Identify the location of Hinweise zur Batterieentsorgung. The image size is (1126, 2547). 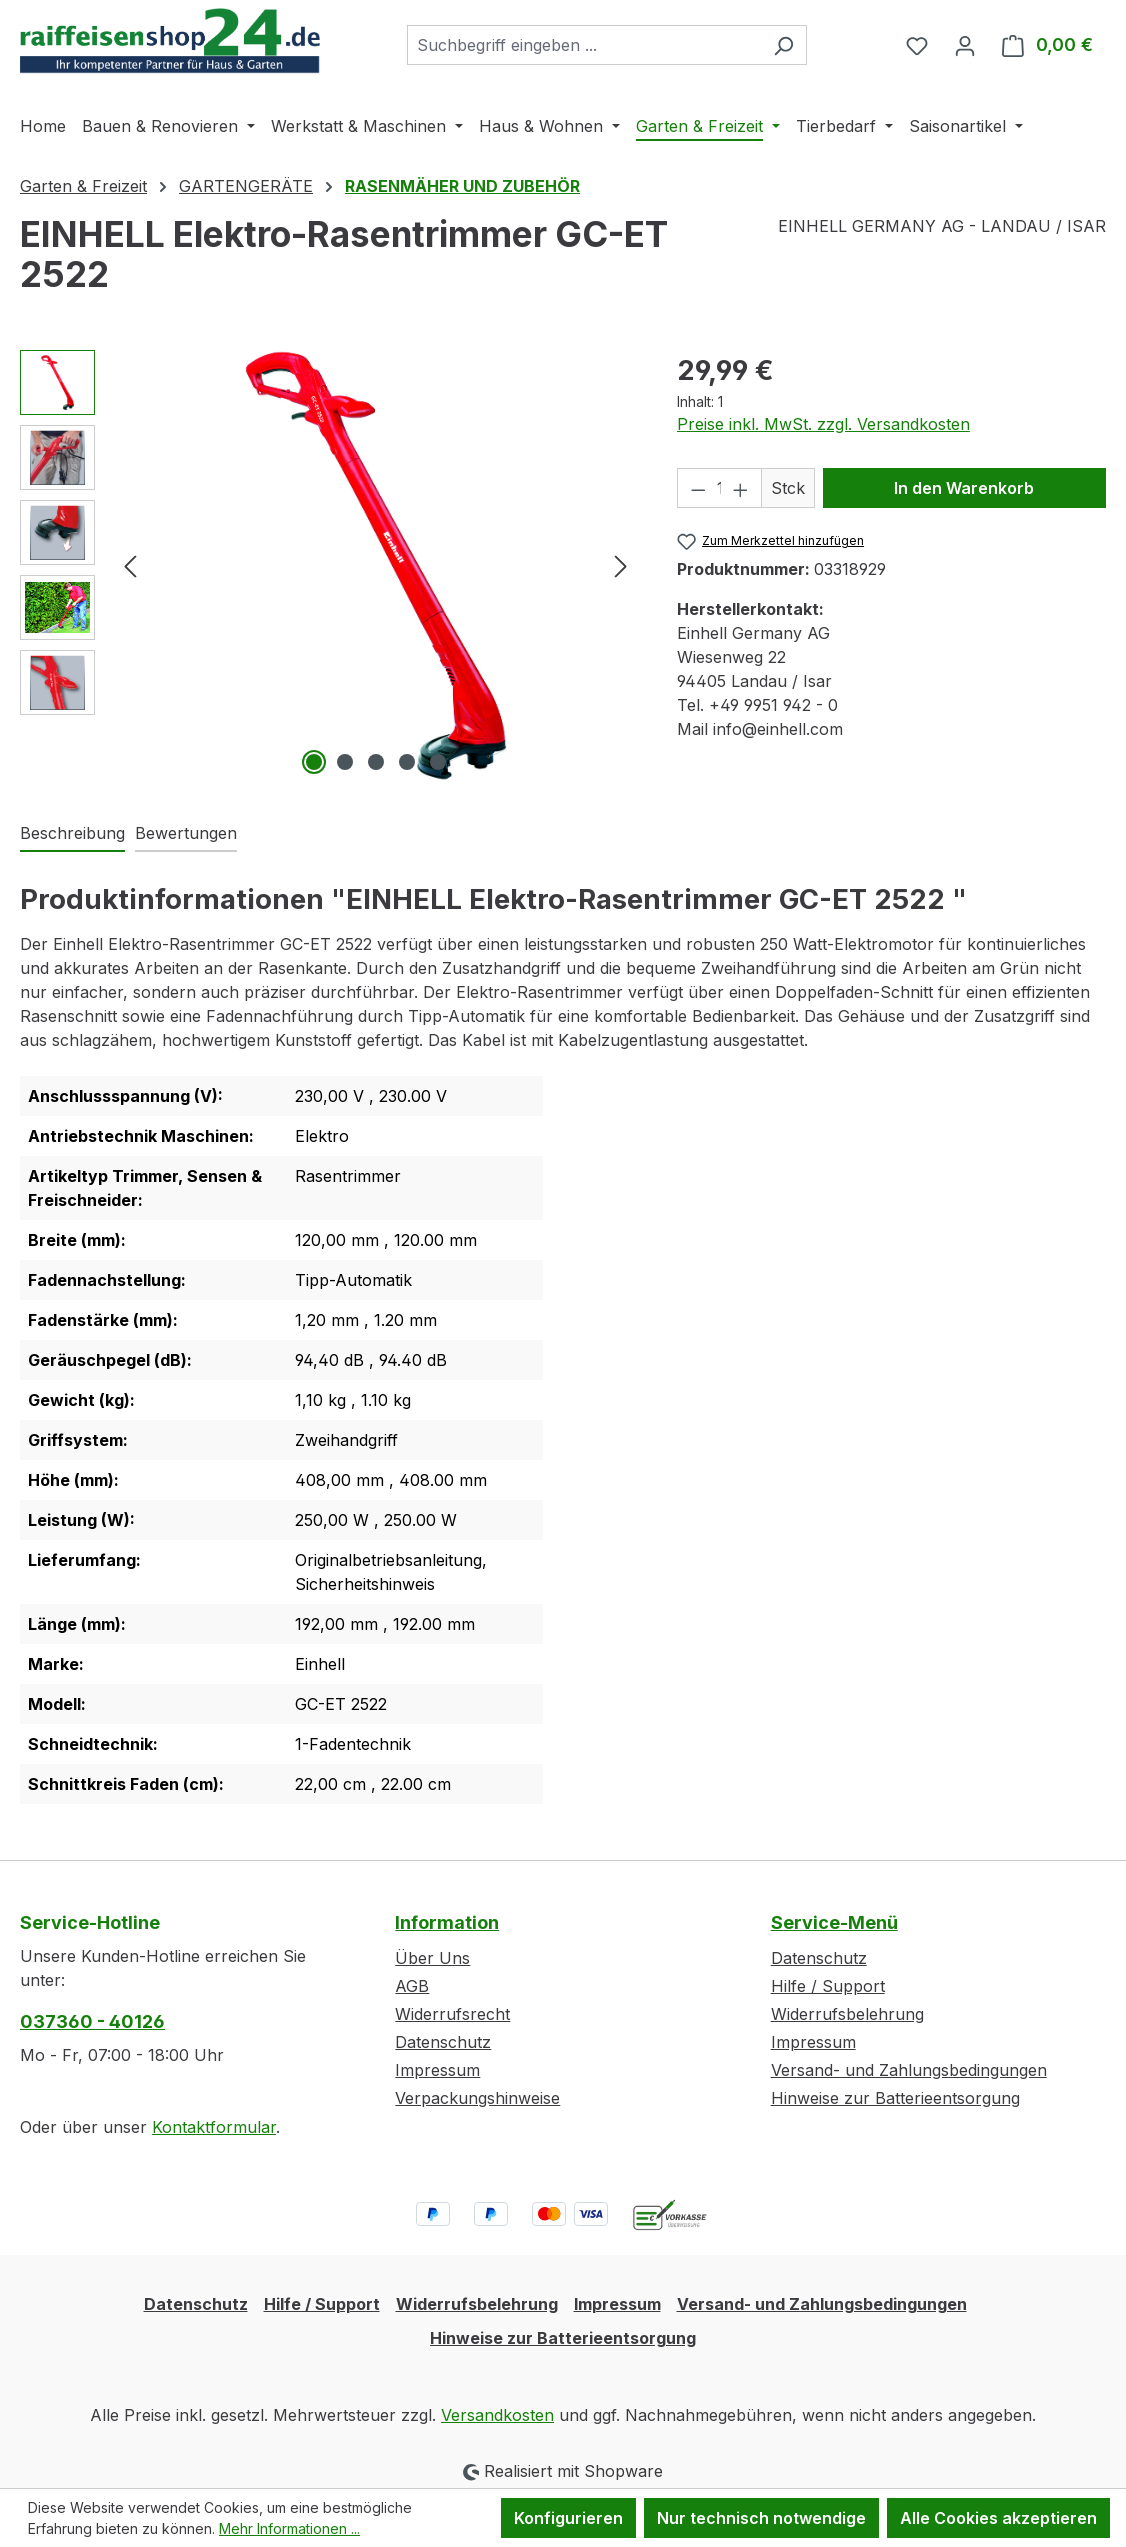
(895, 2098).